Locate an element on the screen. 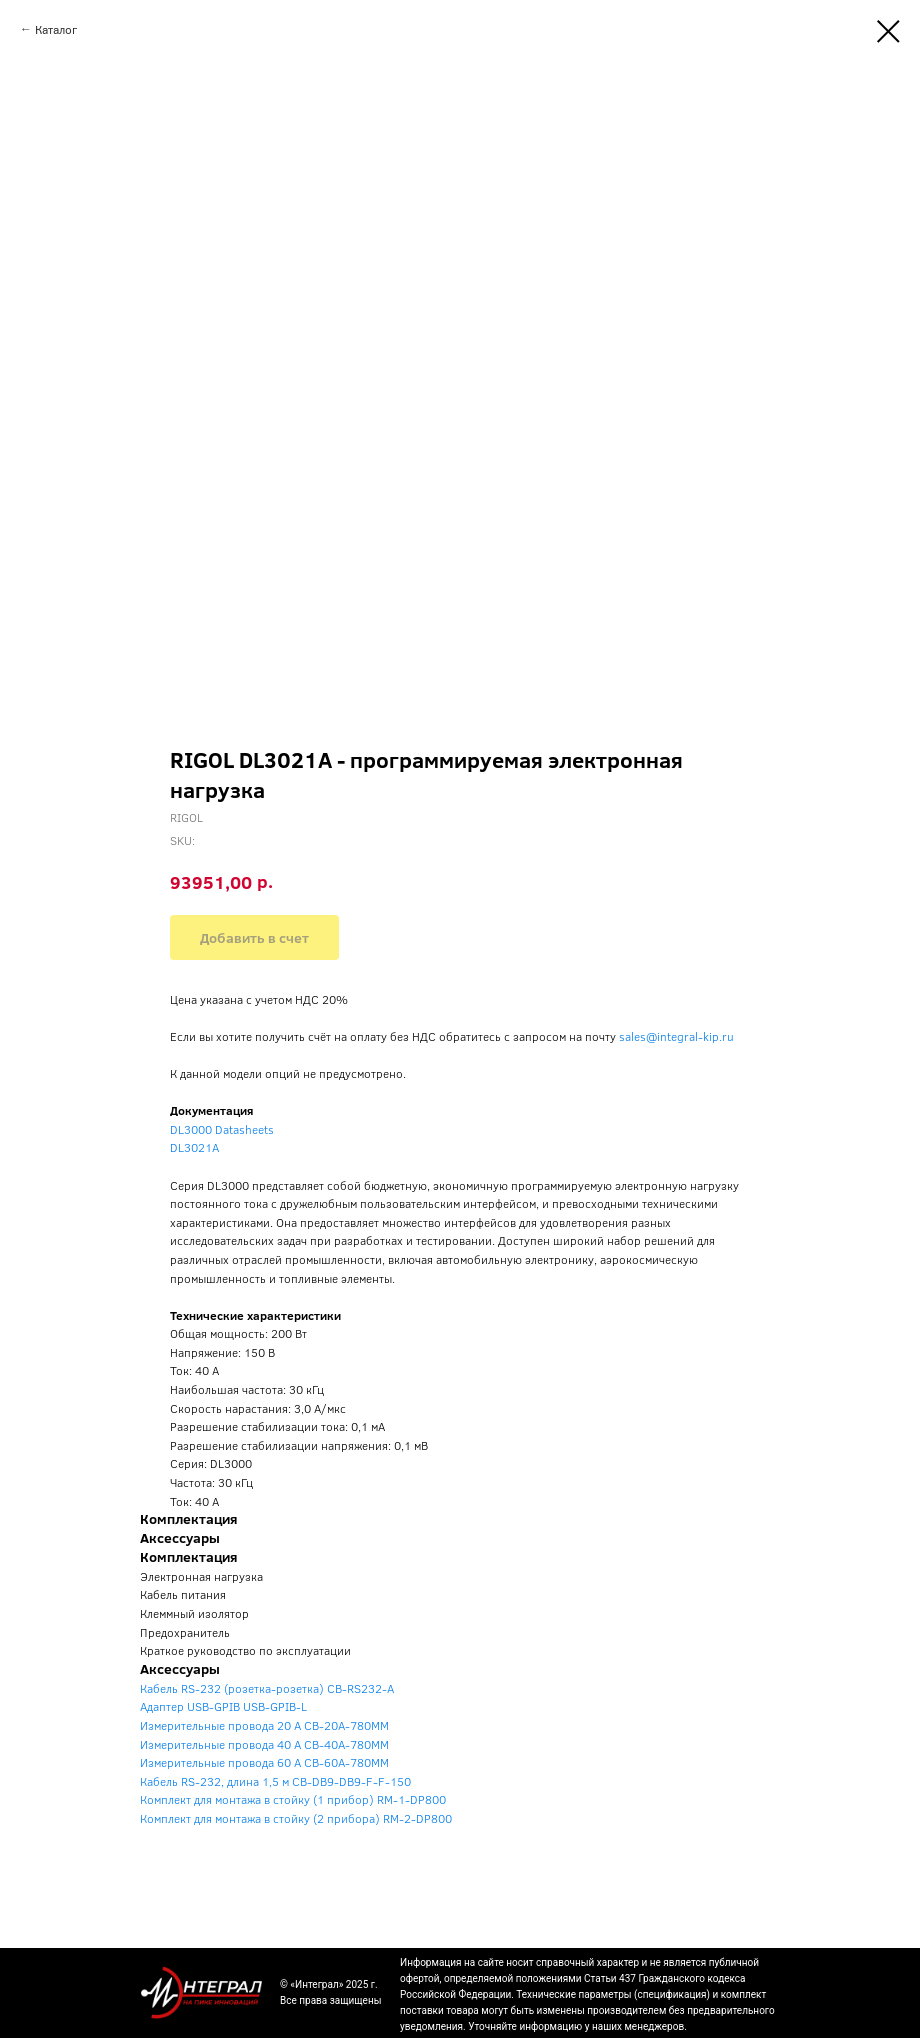 Image resolution: width=920 pixels, height=2038 pixels. Комплект для монтажа в стойку (1 прибор) RM-1-DP800 is located at coordinates (293, 1799).